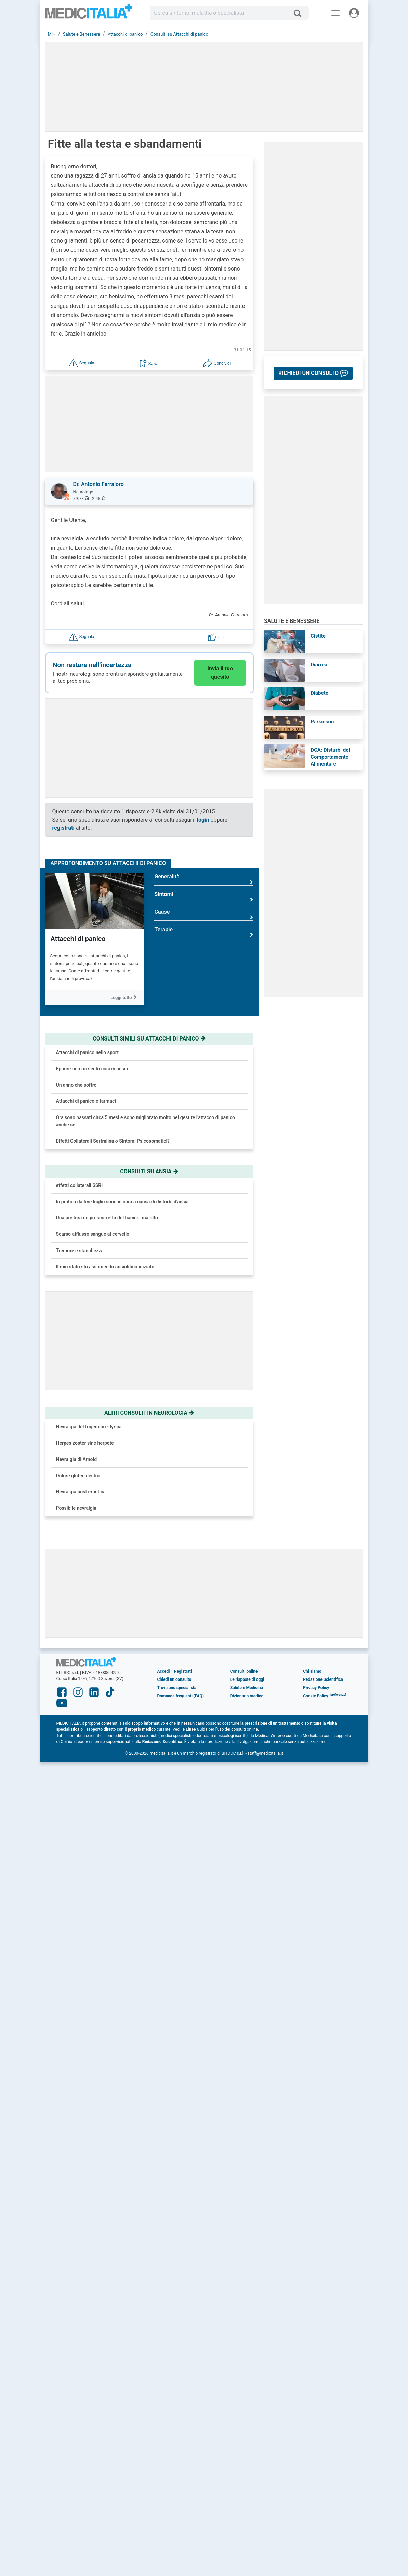 This screenshot has height=2576, width=408. I want to click on Salute e Medicina, so click(246, 1687).